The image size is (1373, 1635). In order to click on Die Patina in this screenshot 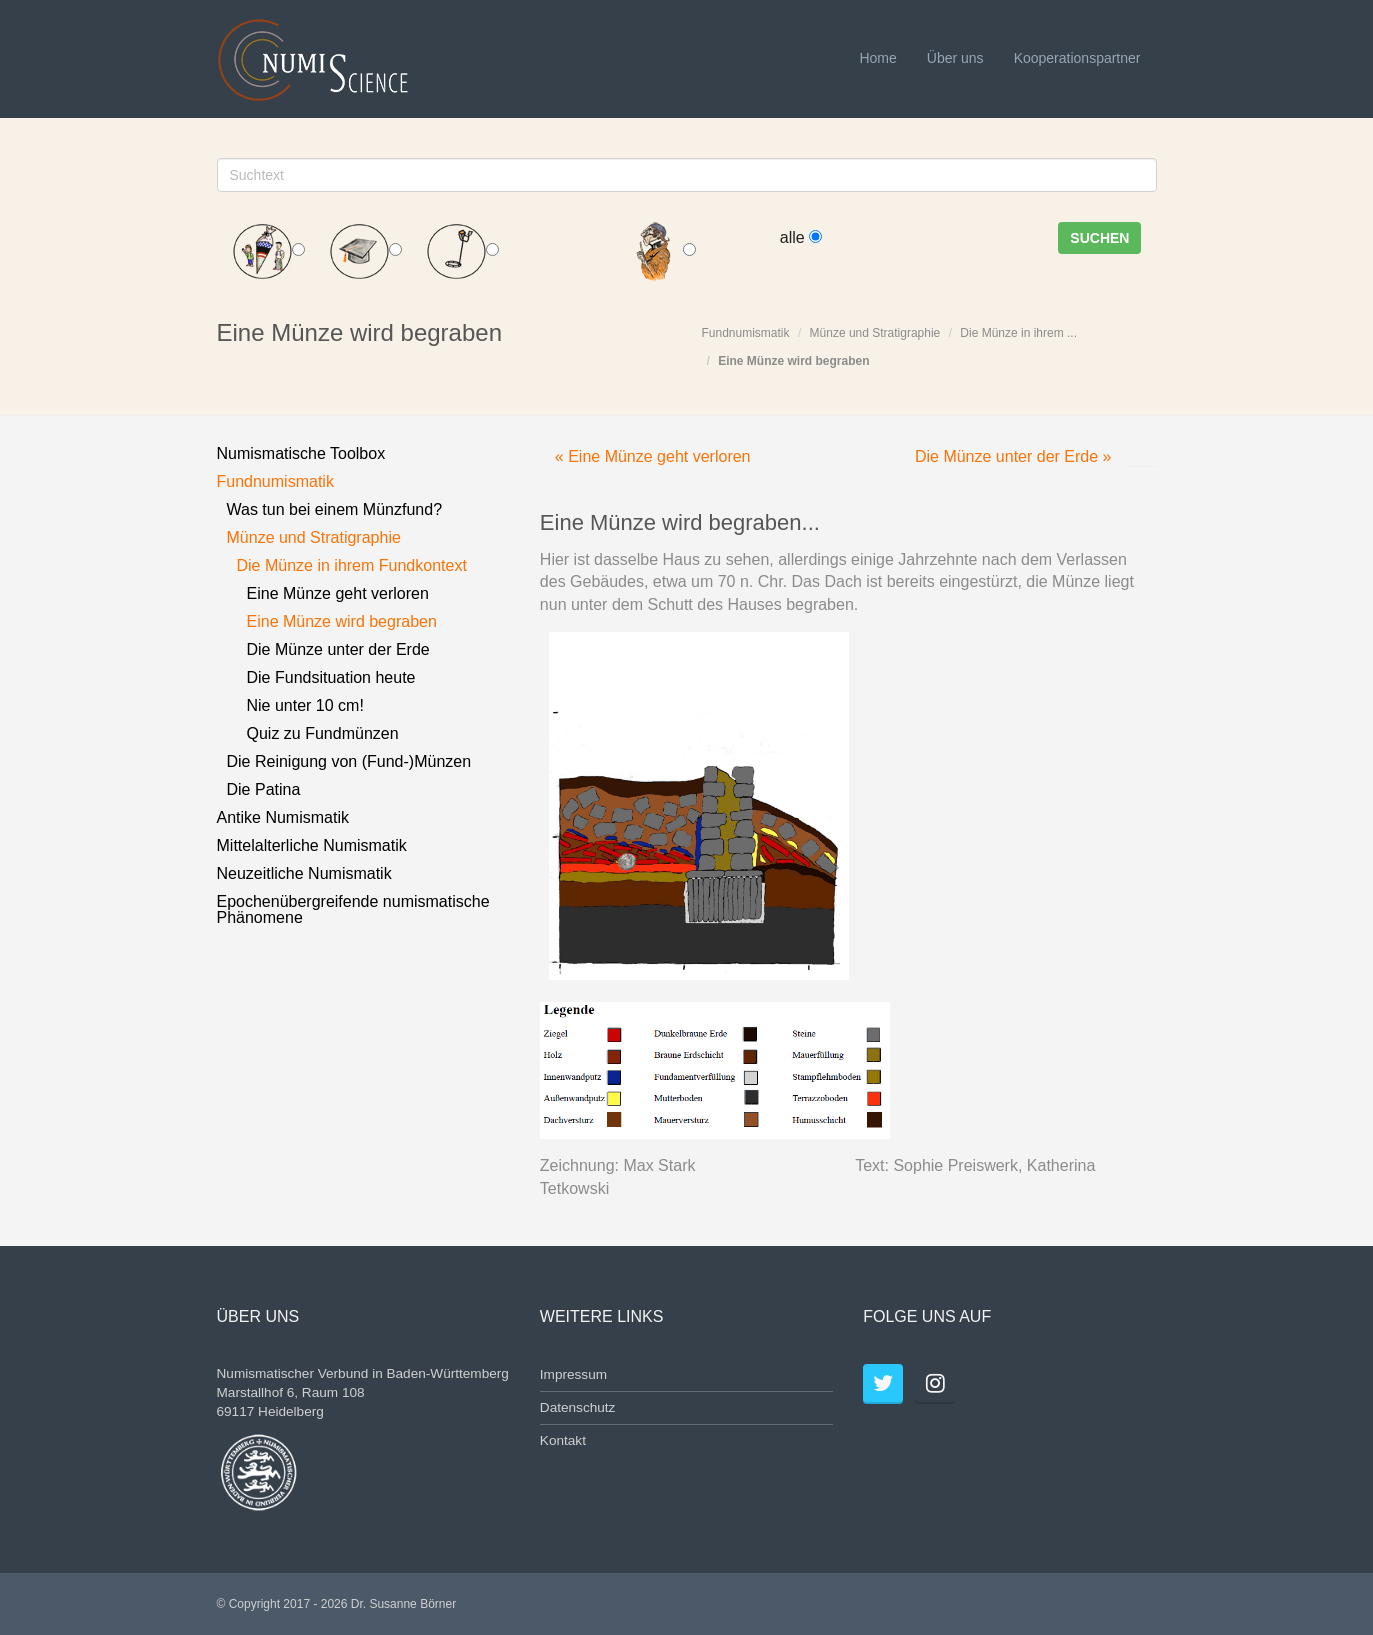, I will do `click(264, 789)`.